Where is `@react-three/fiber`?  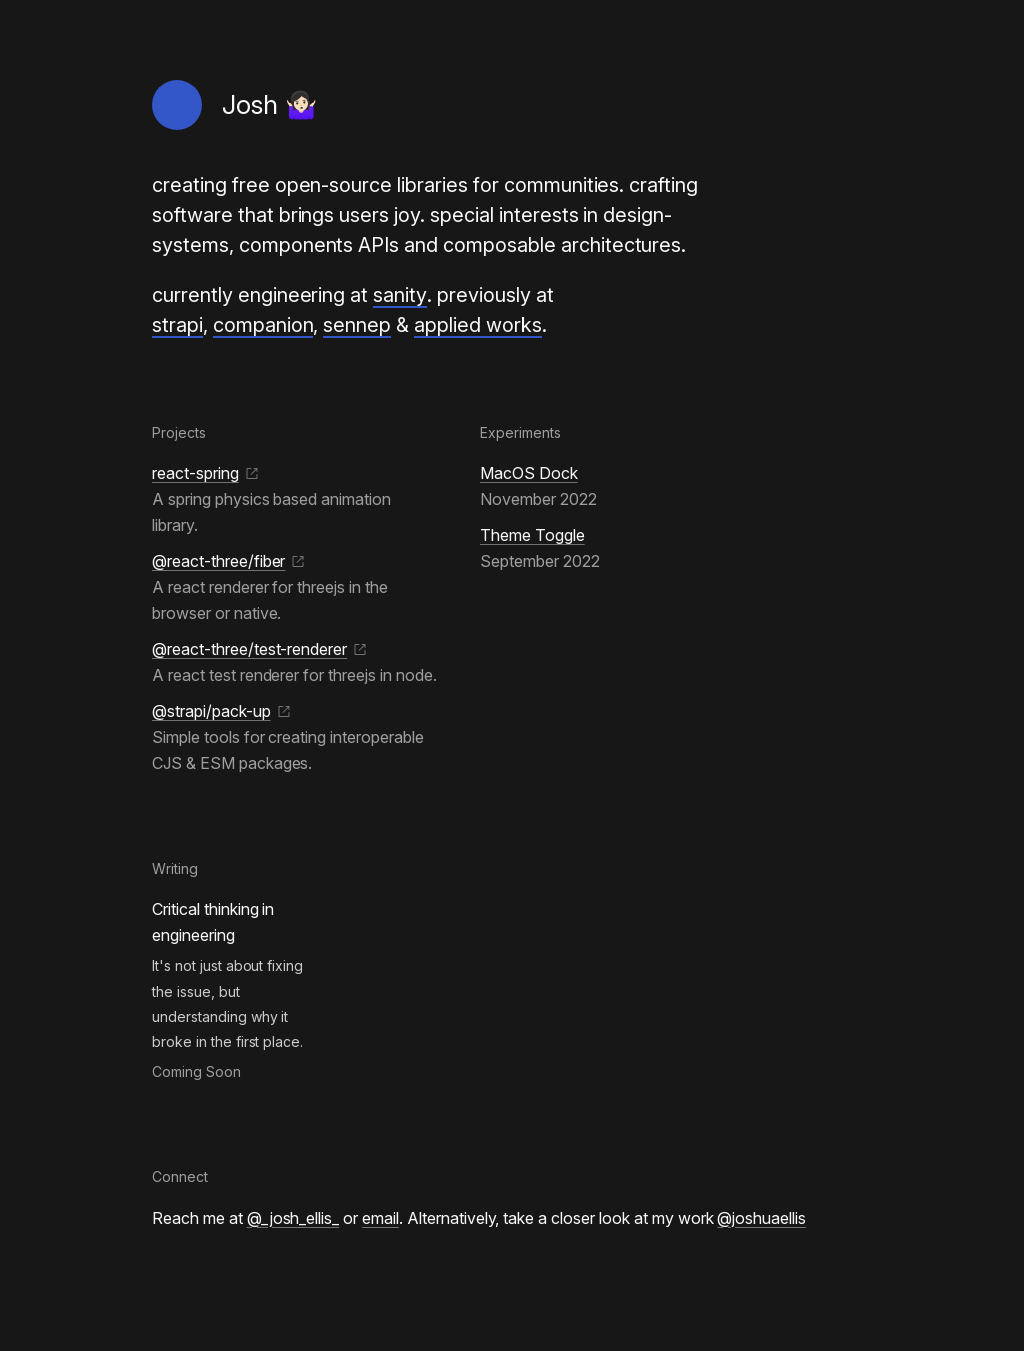
@react-three/fiber is located at coordinates (229, 561).